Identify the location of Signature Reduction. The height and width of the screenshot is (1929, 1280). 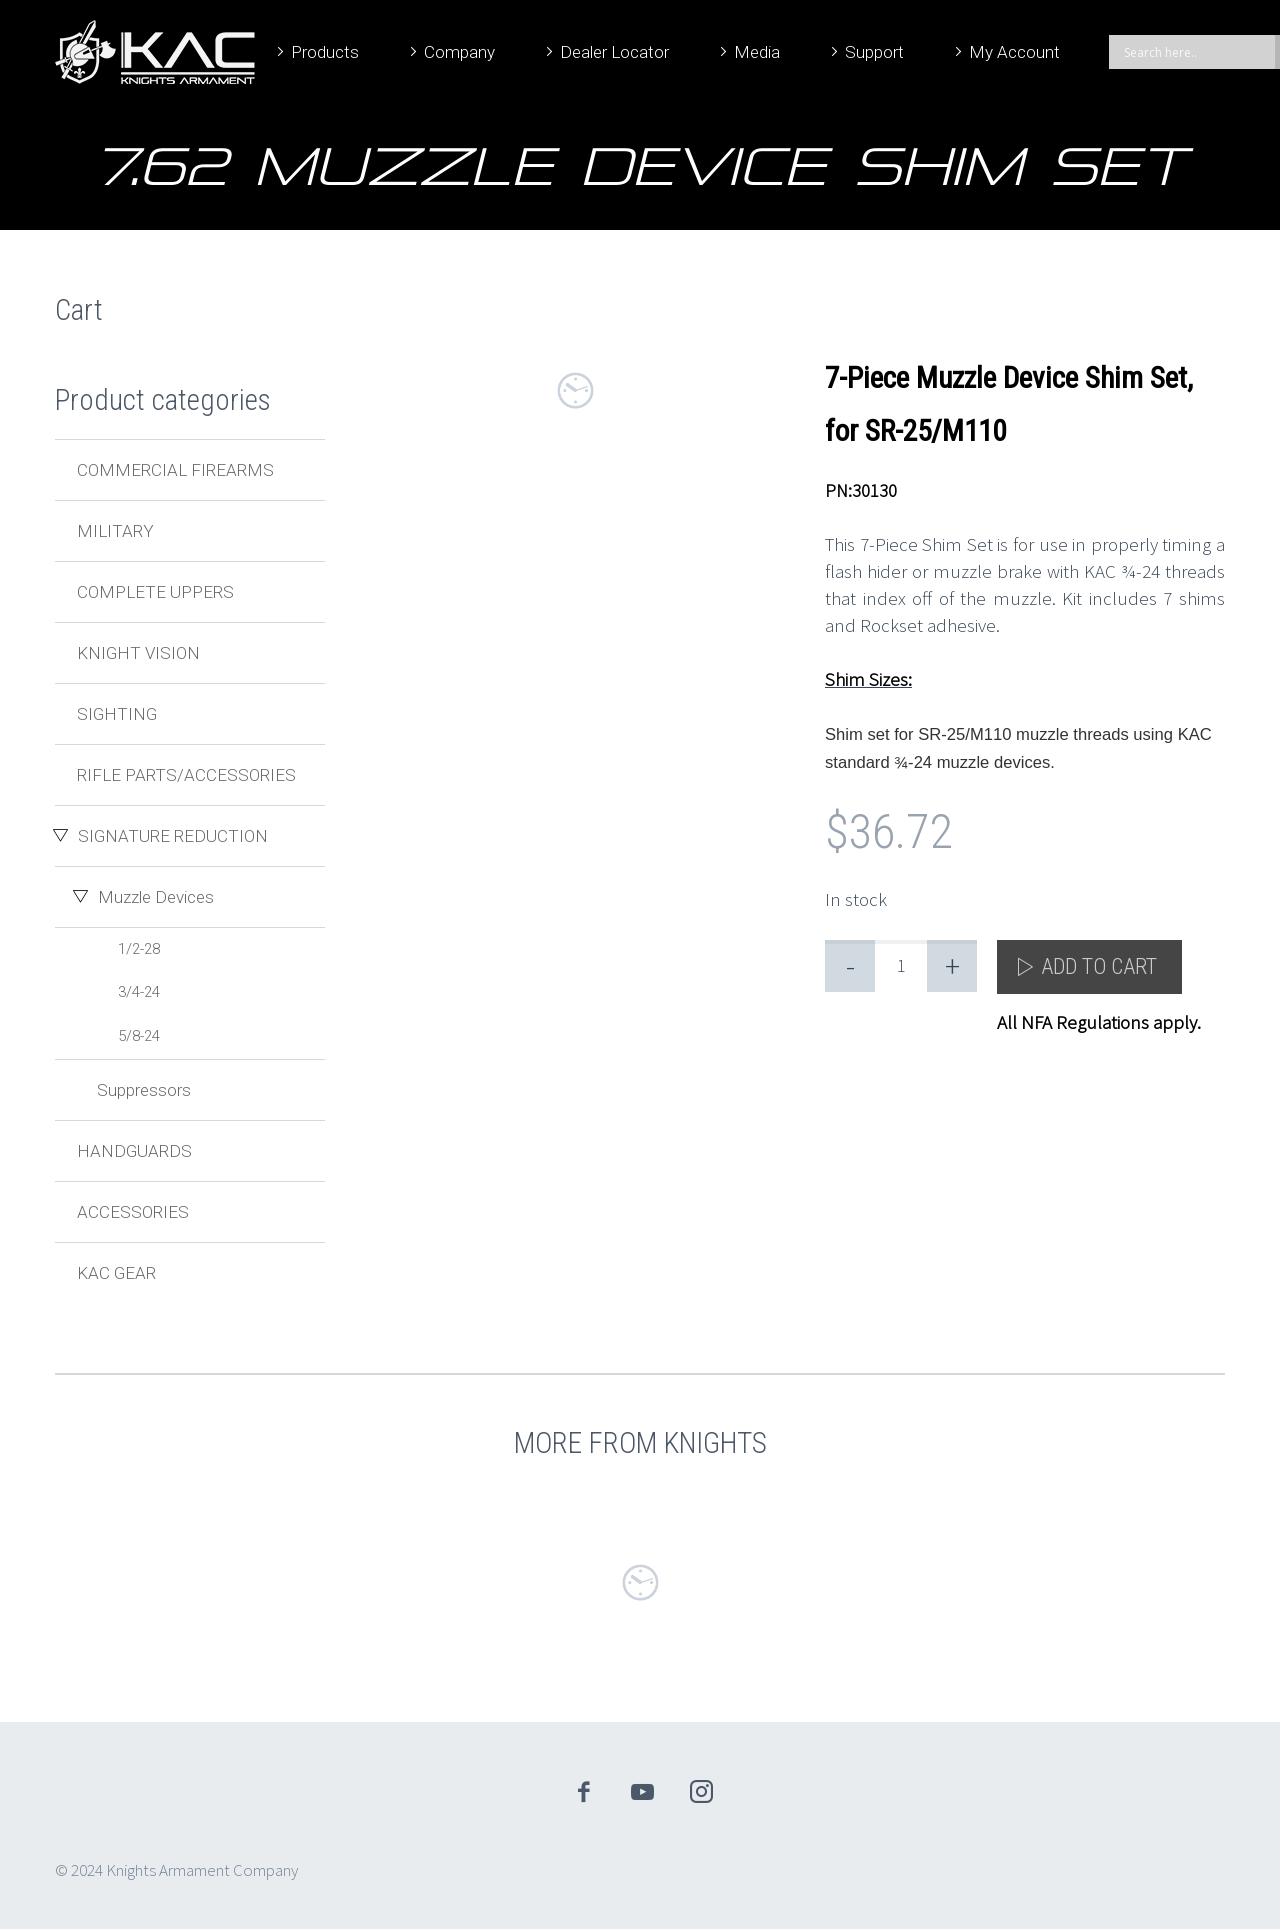
(173, 836).